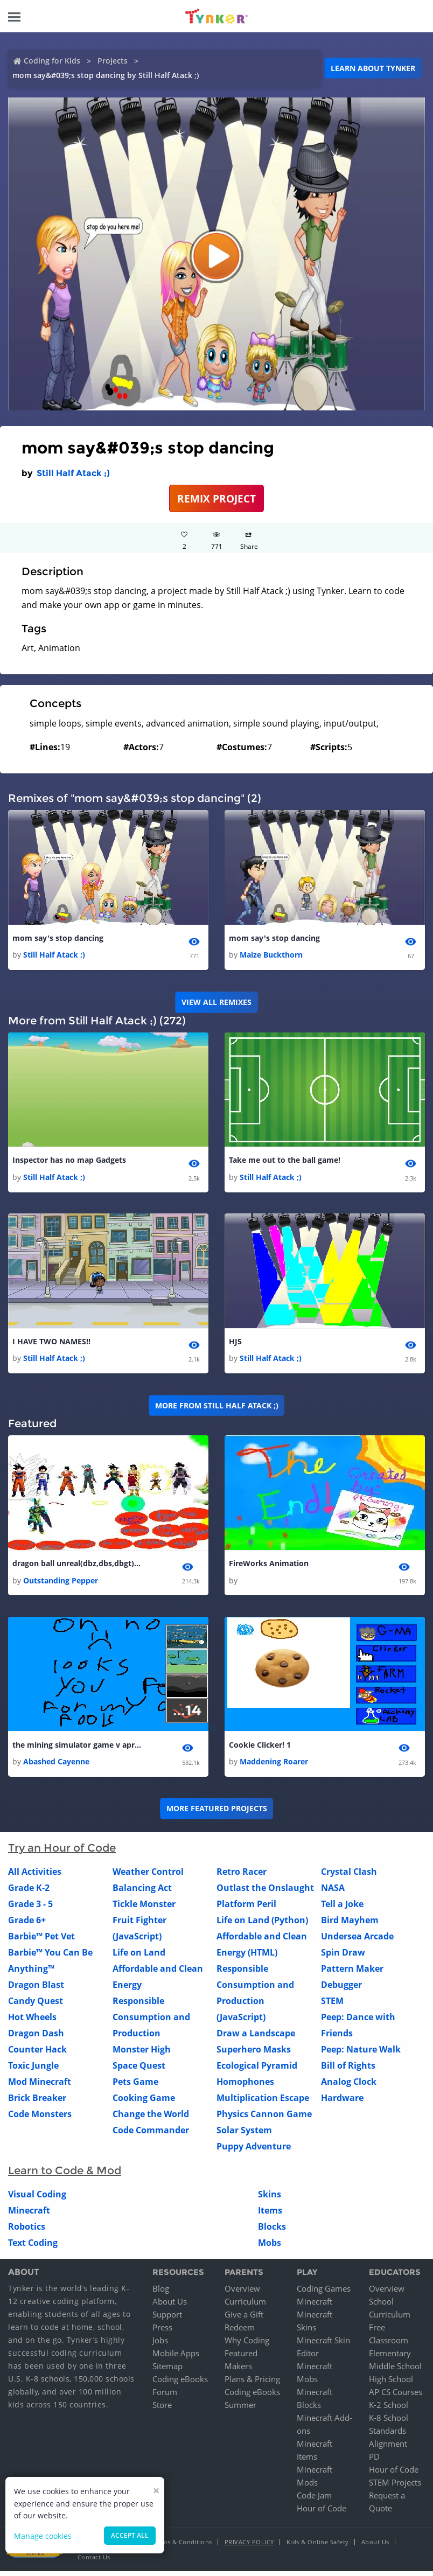  What do you see at coordinates (144, 2103) in the screenshot?
I see `Cooking Game` at bounding box center [144, 2103].